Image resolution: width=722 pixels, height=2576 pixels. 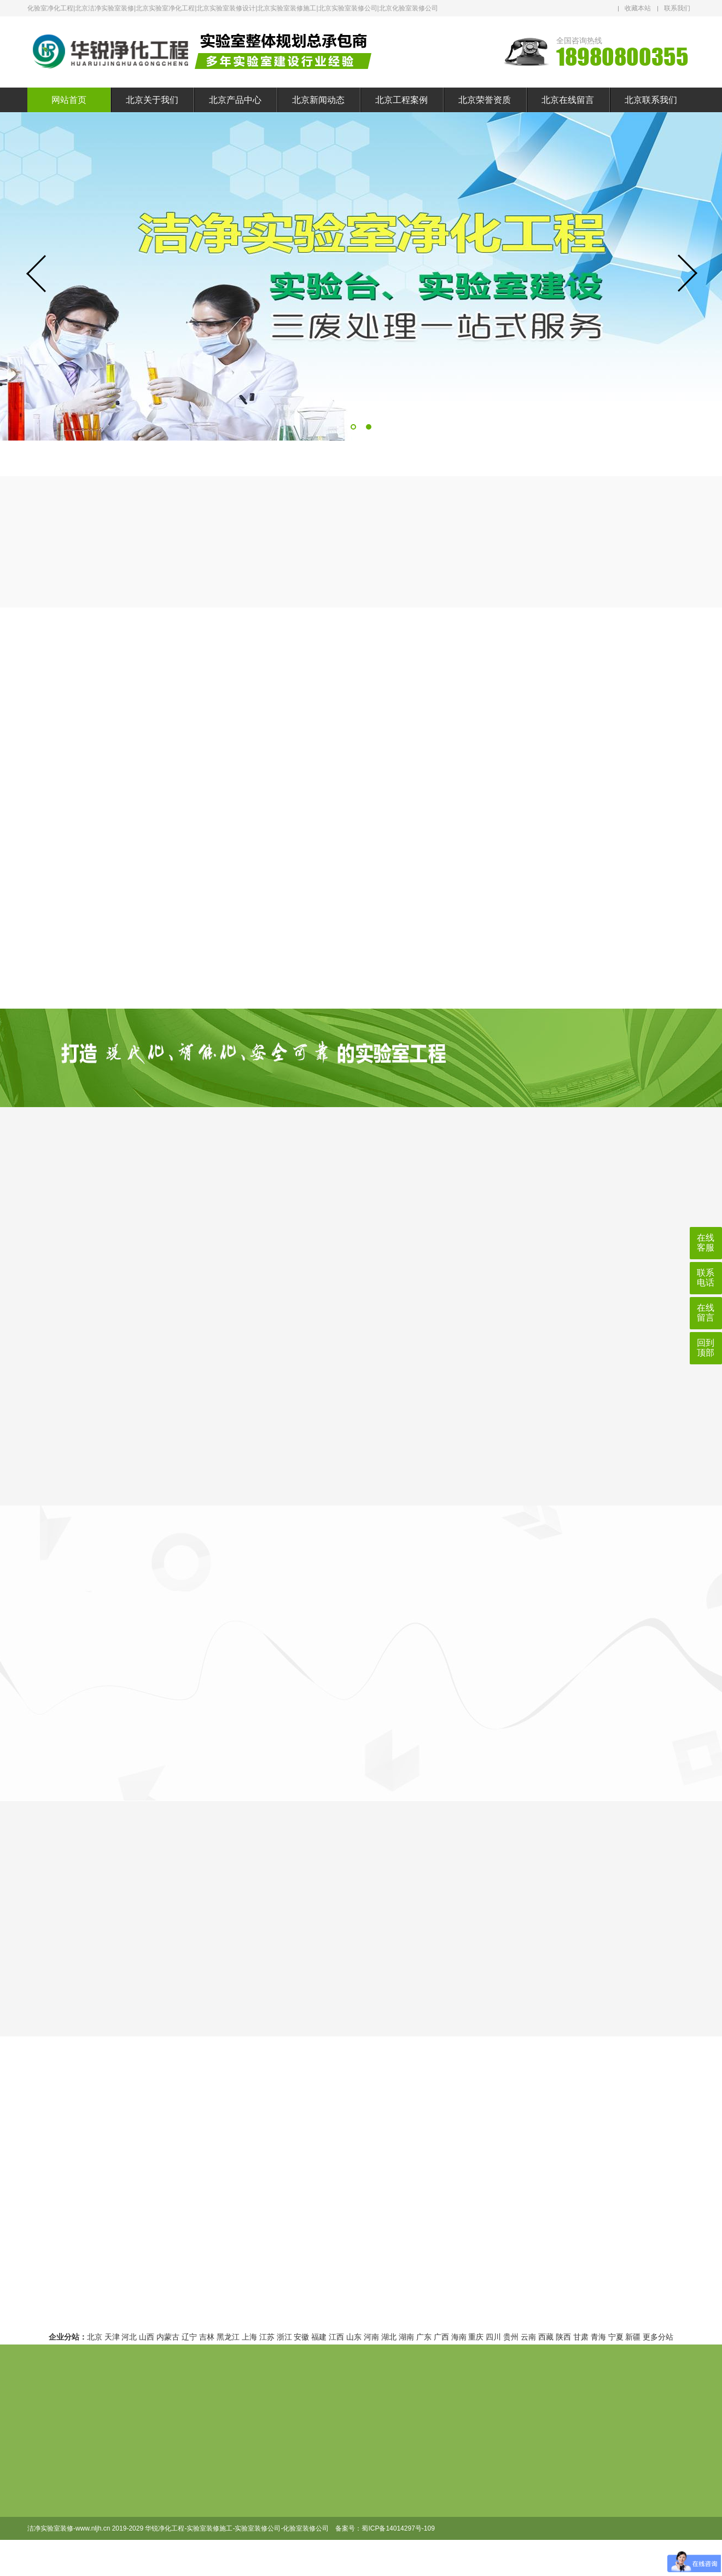 What do you see at coordinates (616, 2336) in the screenshot?
I see `宁夏` at bounding box center [616, 2336].